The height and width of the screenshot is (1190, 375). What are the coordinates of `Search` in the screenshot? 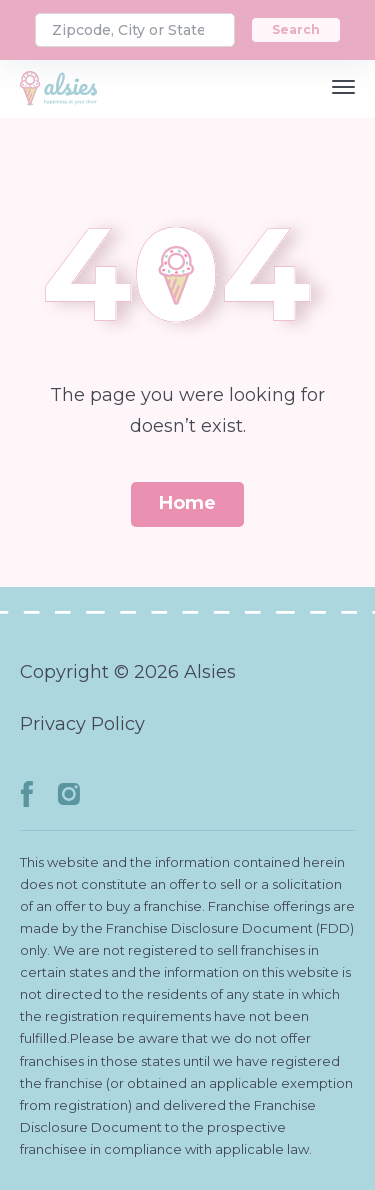 It's located at (296, 29).